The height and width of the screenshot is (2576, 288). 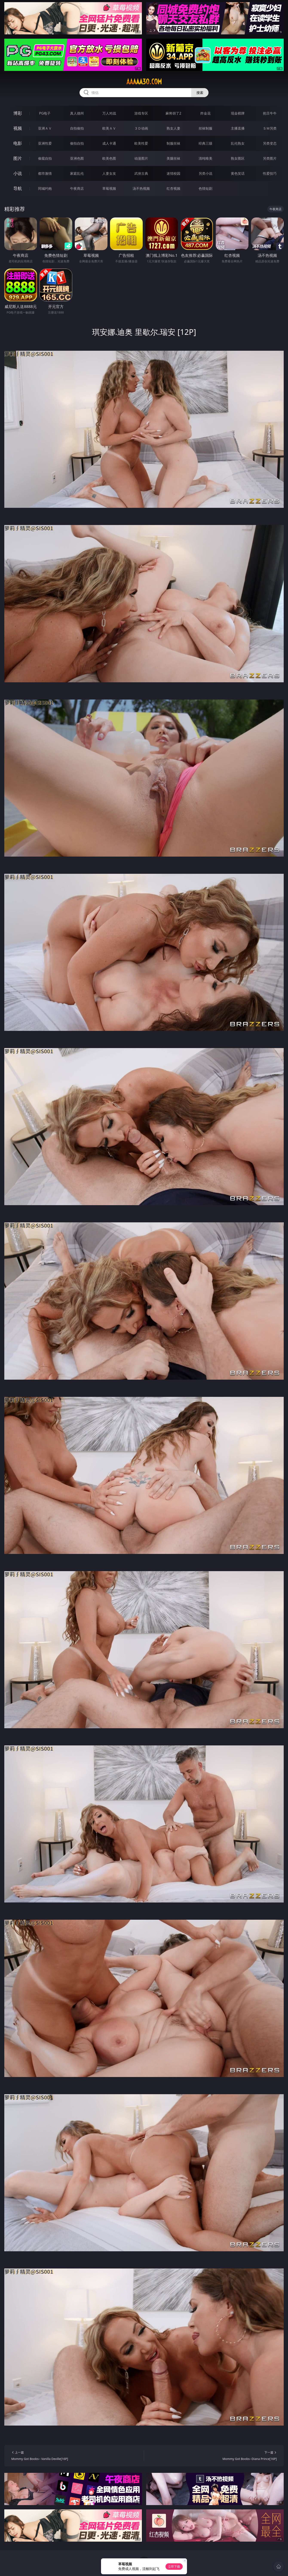 I want to click on 熟女图区, so click(x=238, y=158).